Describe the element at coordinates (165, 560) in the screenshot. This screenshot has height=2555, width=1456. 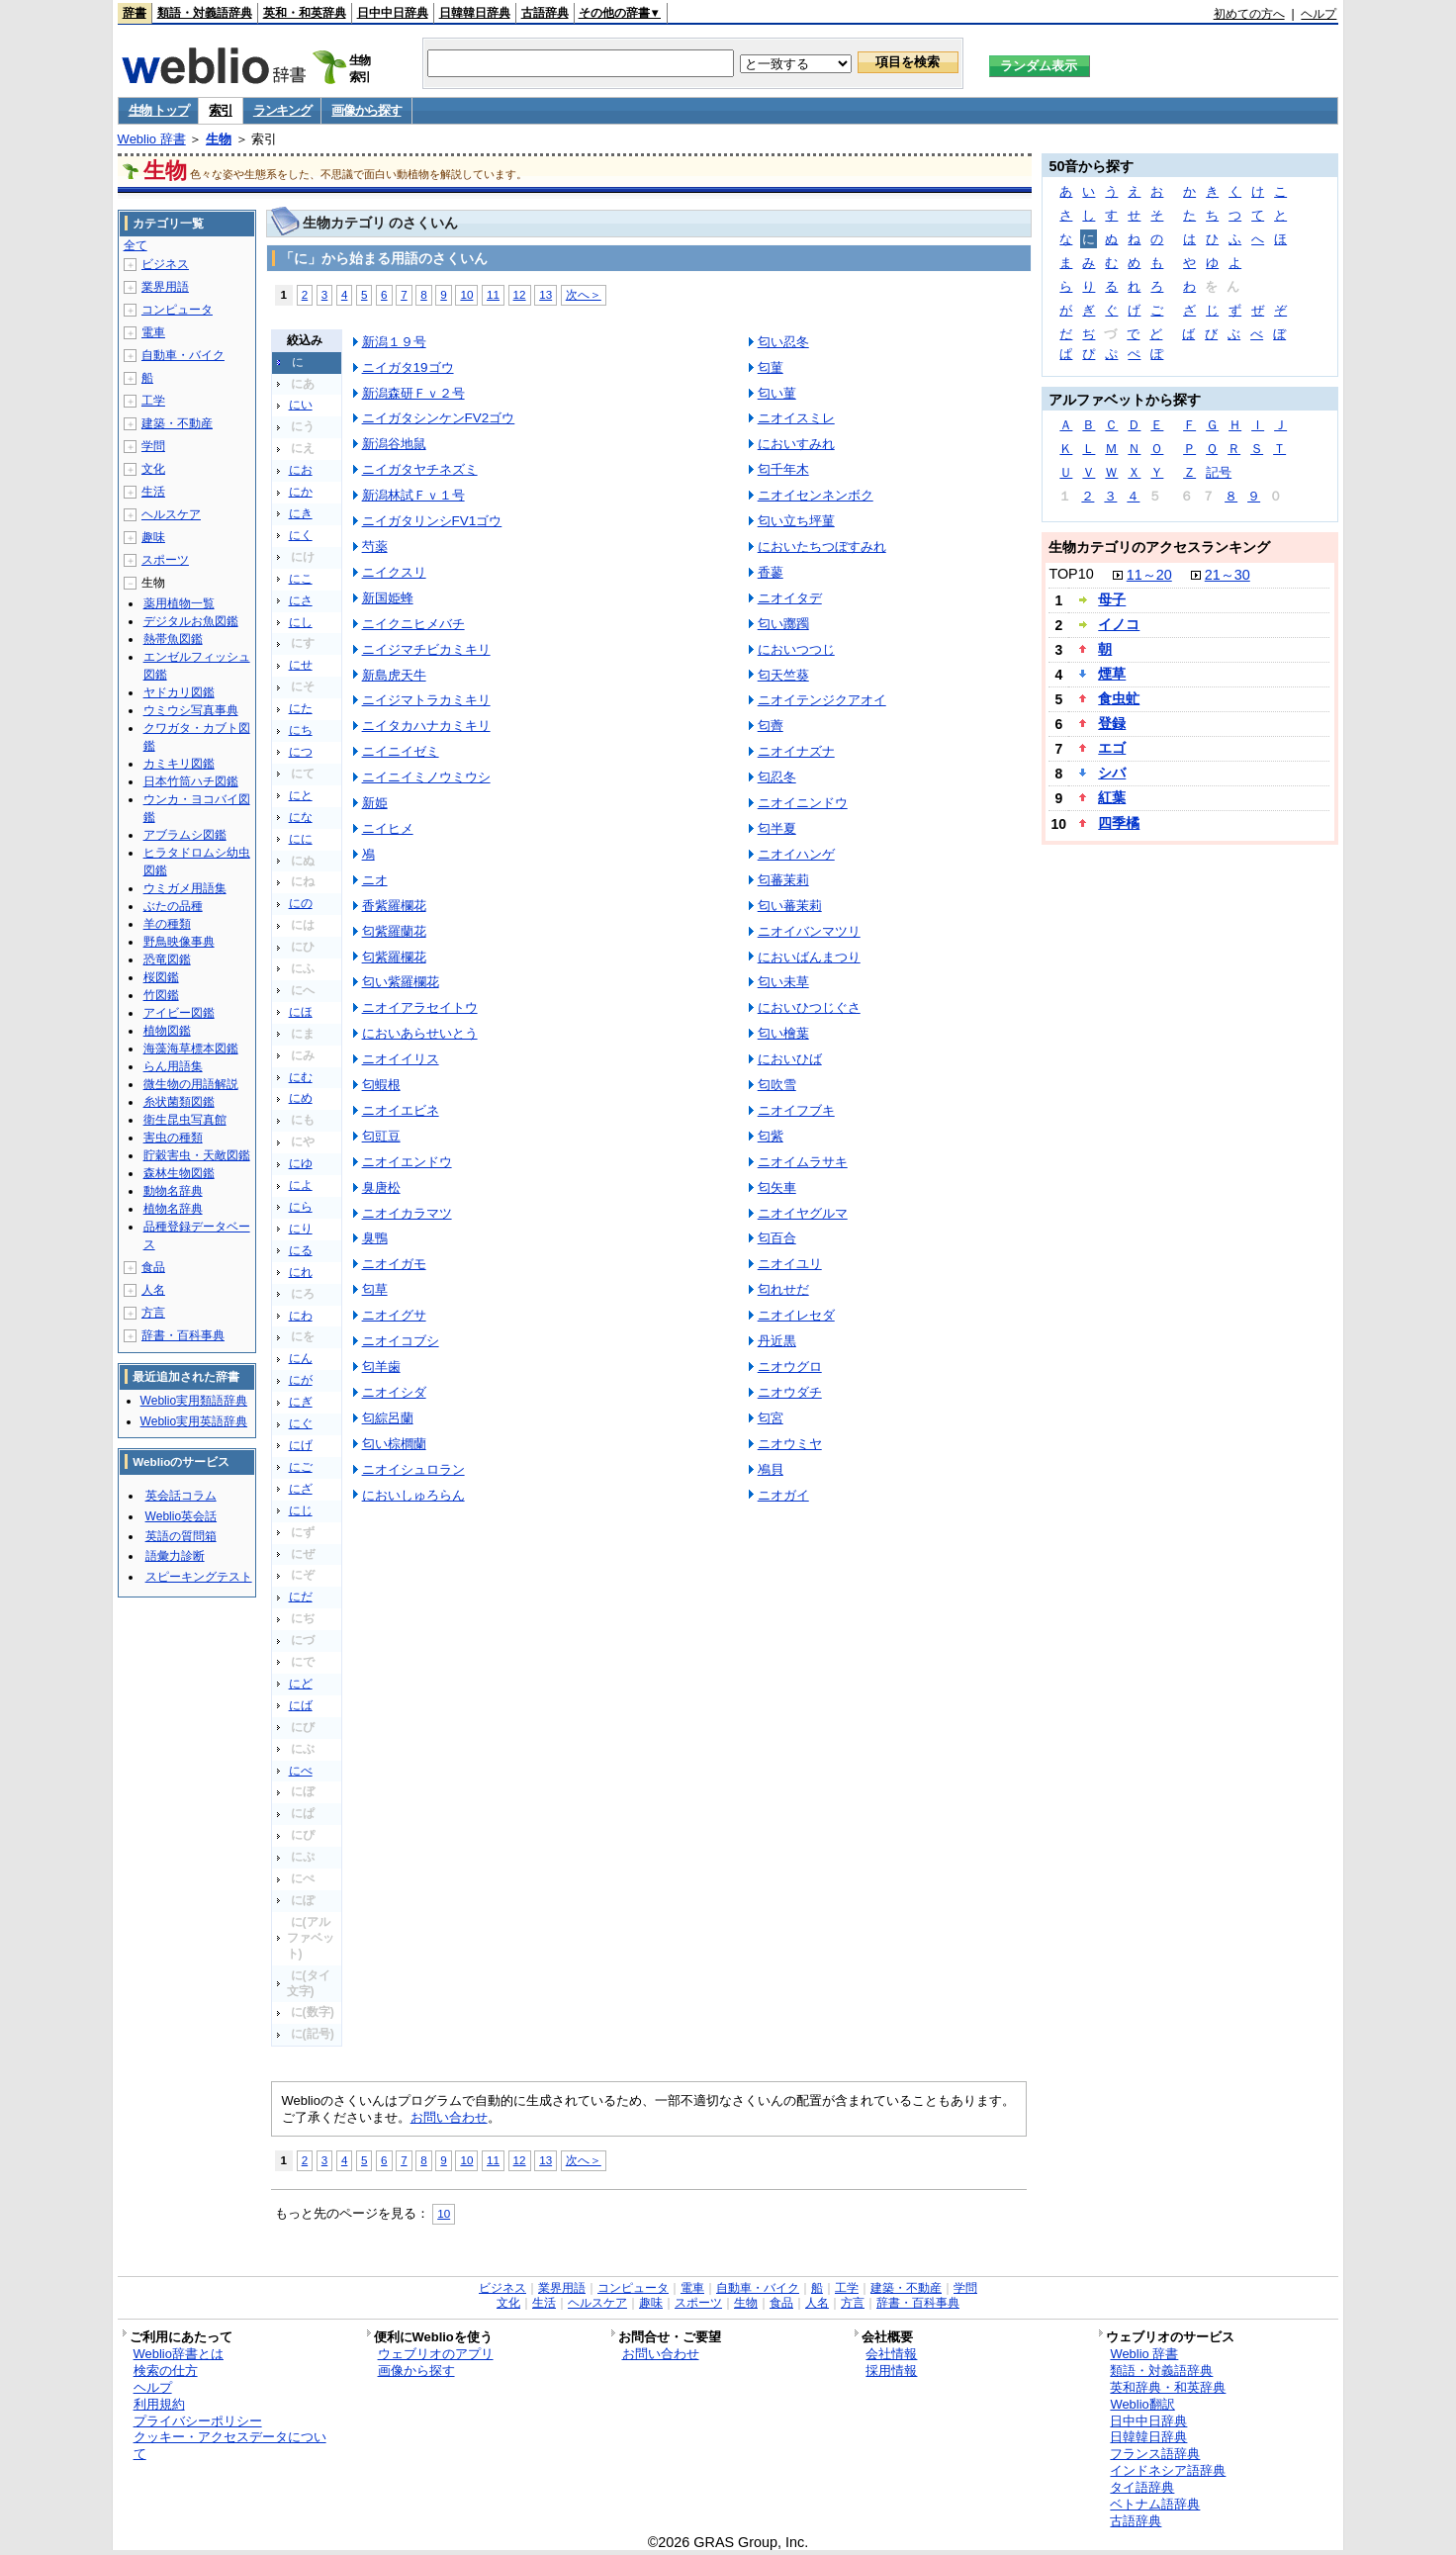
I see `スポーツ` at that location.